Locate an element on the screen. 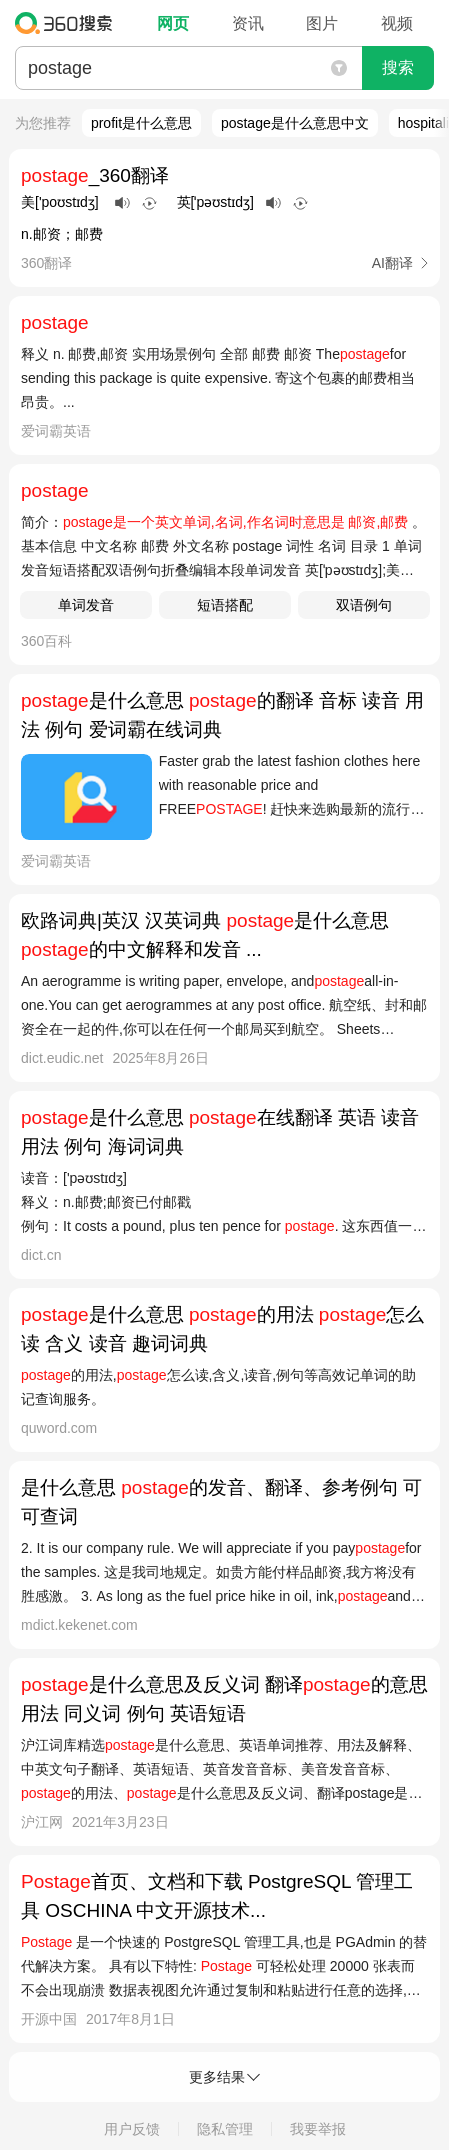 This screenshot has width=449, height=2150. 搜索 is located at coordinates (398, 67).